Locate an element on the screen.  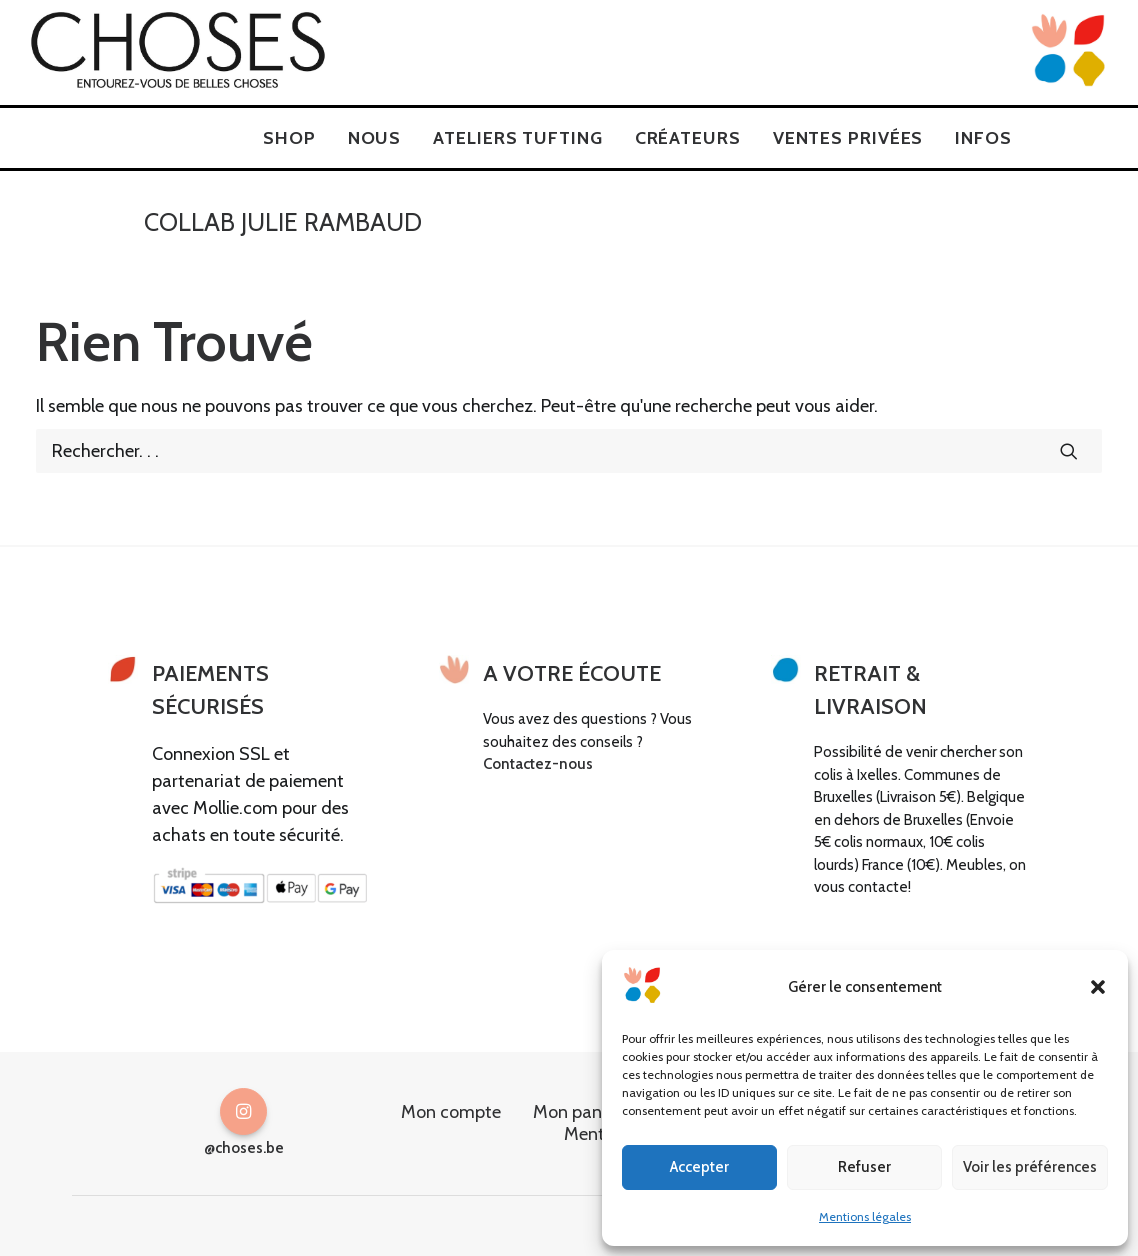
Refuser is located at coordinates (864, 1167).